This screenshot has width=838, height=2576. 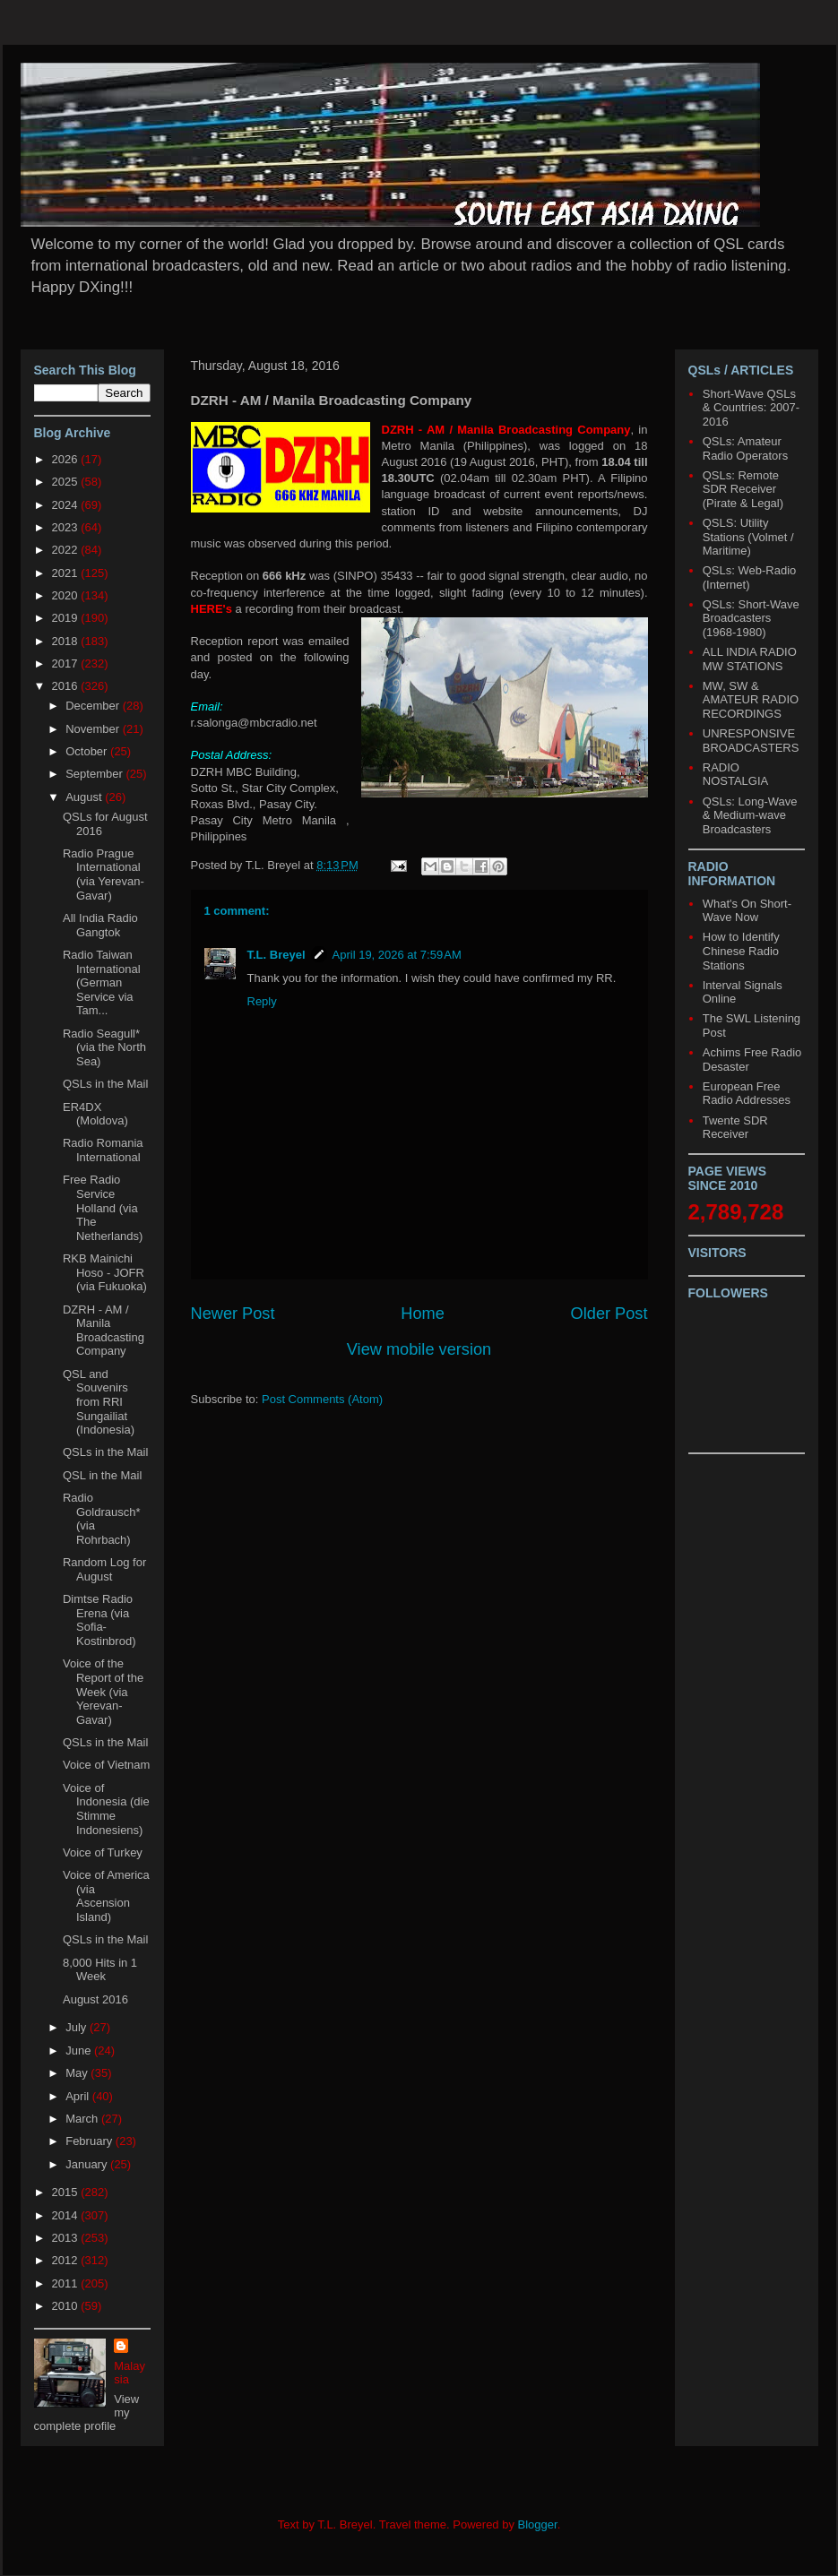 What do you see at coordinates (745, 448) in the screenshot?
I see `QSLs: Amateur Radio Operators` at bounding box center [745, 448].